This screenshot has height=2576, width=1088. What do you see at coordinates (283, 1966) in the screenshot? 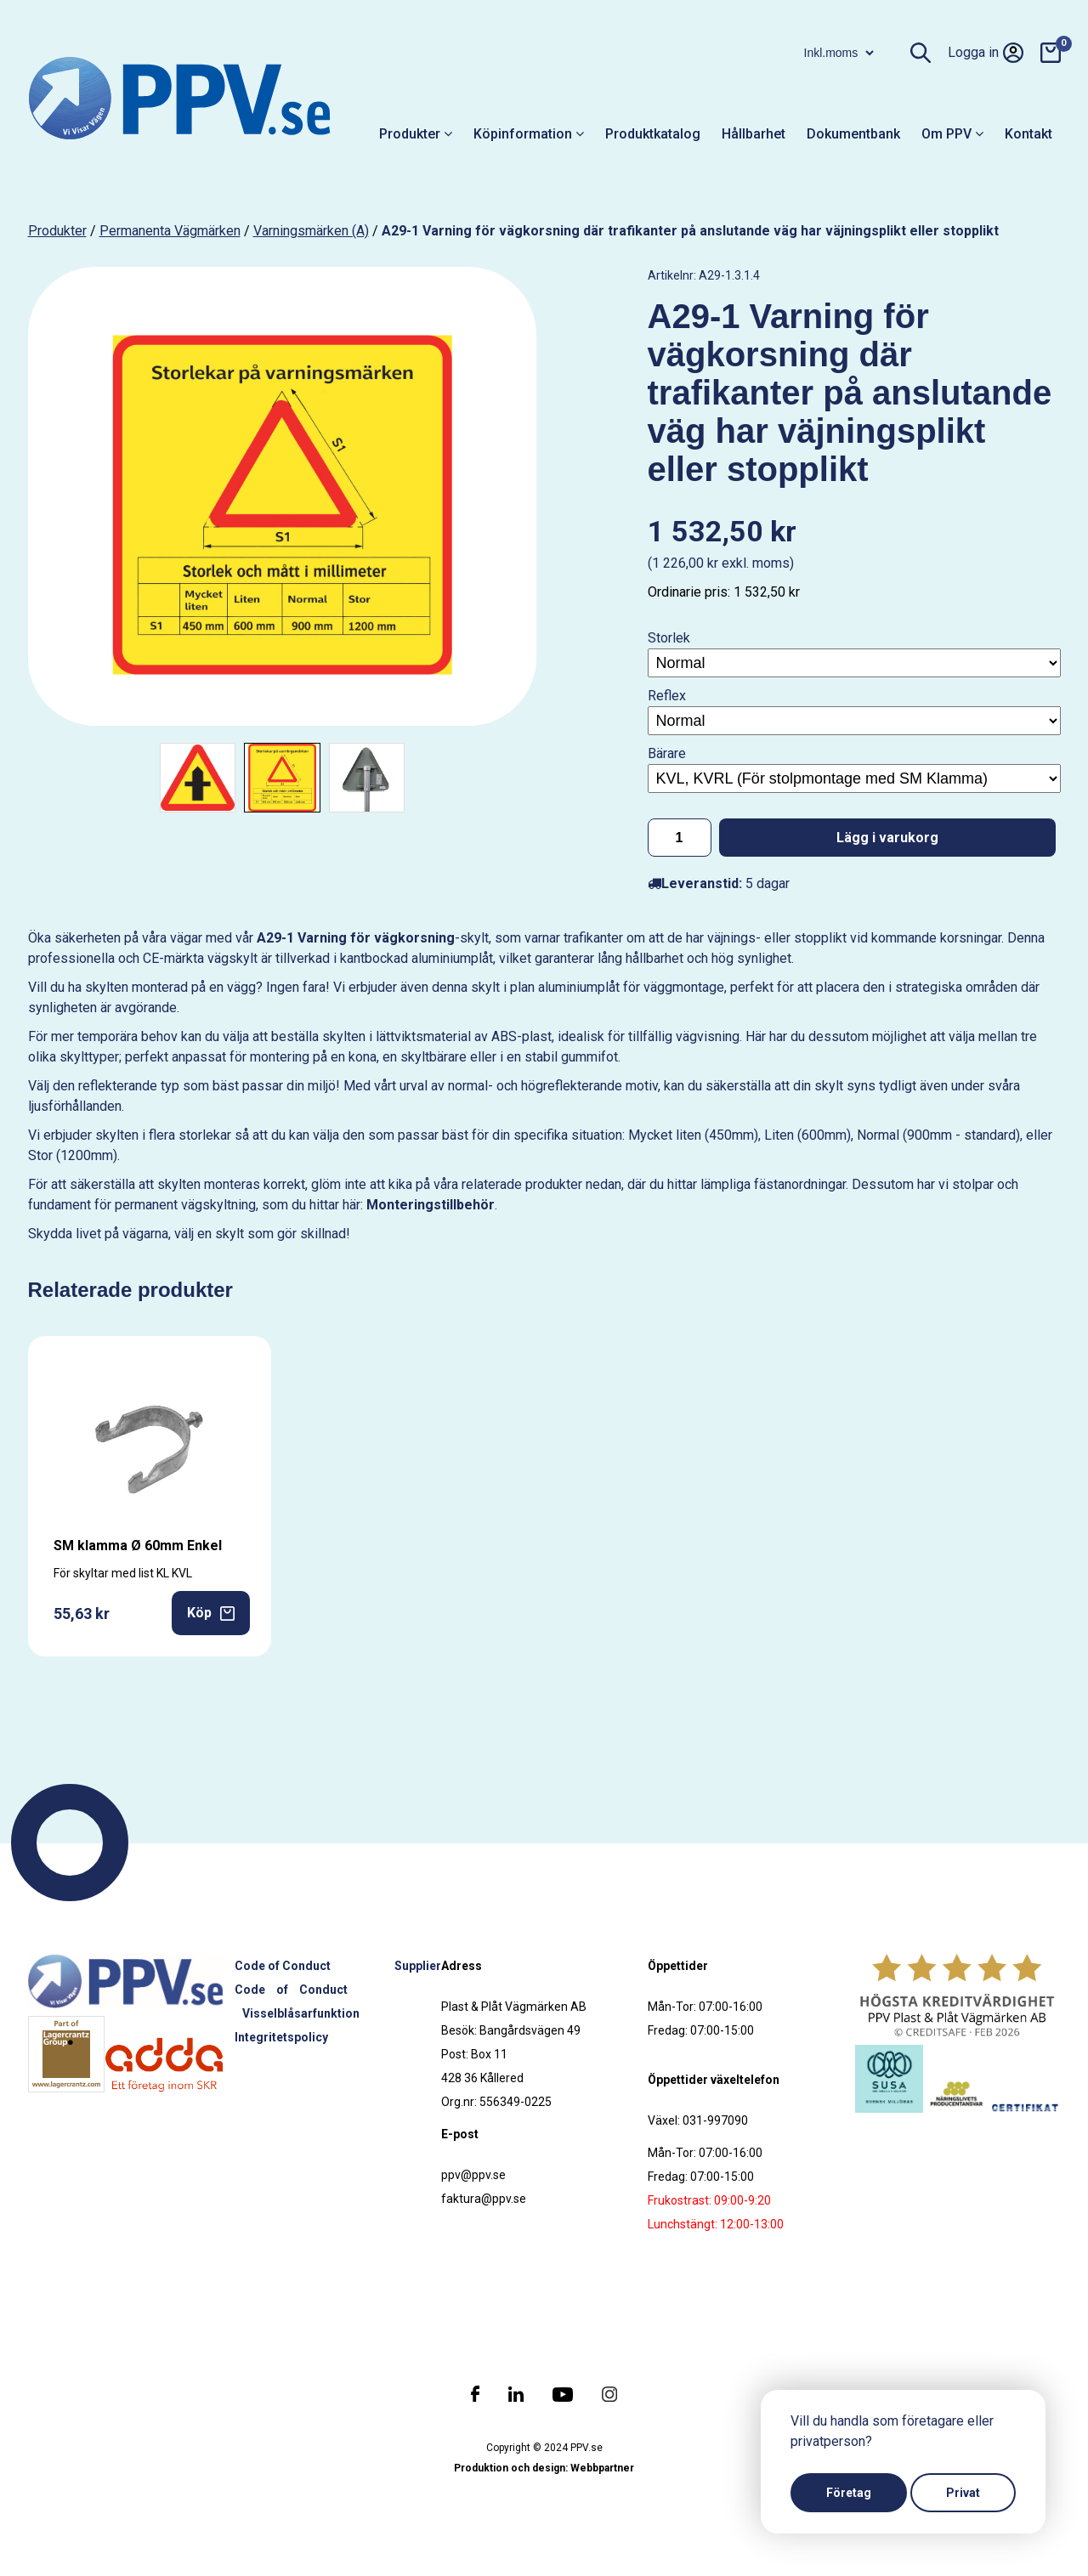
I see `Code of Conduct` at bounding box center [283, 1966].